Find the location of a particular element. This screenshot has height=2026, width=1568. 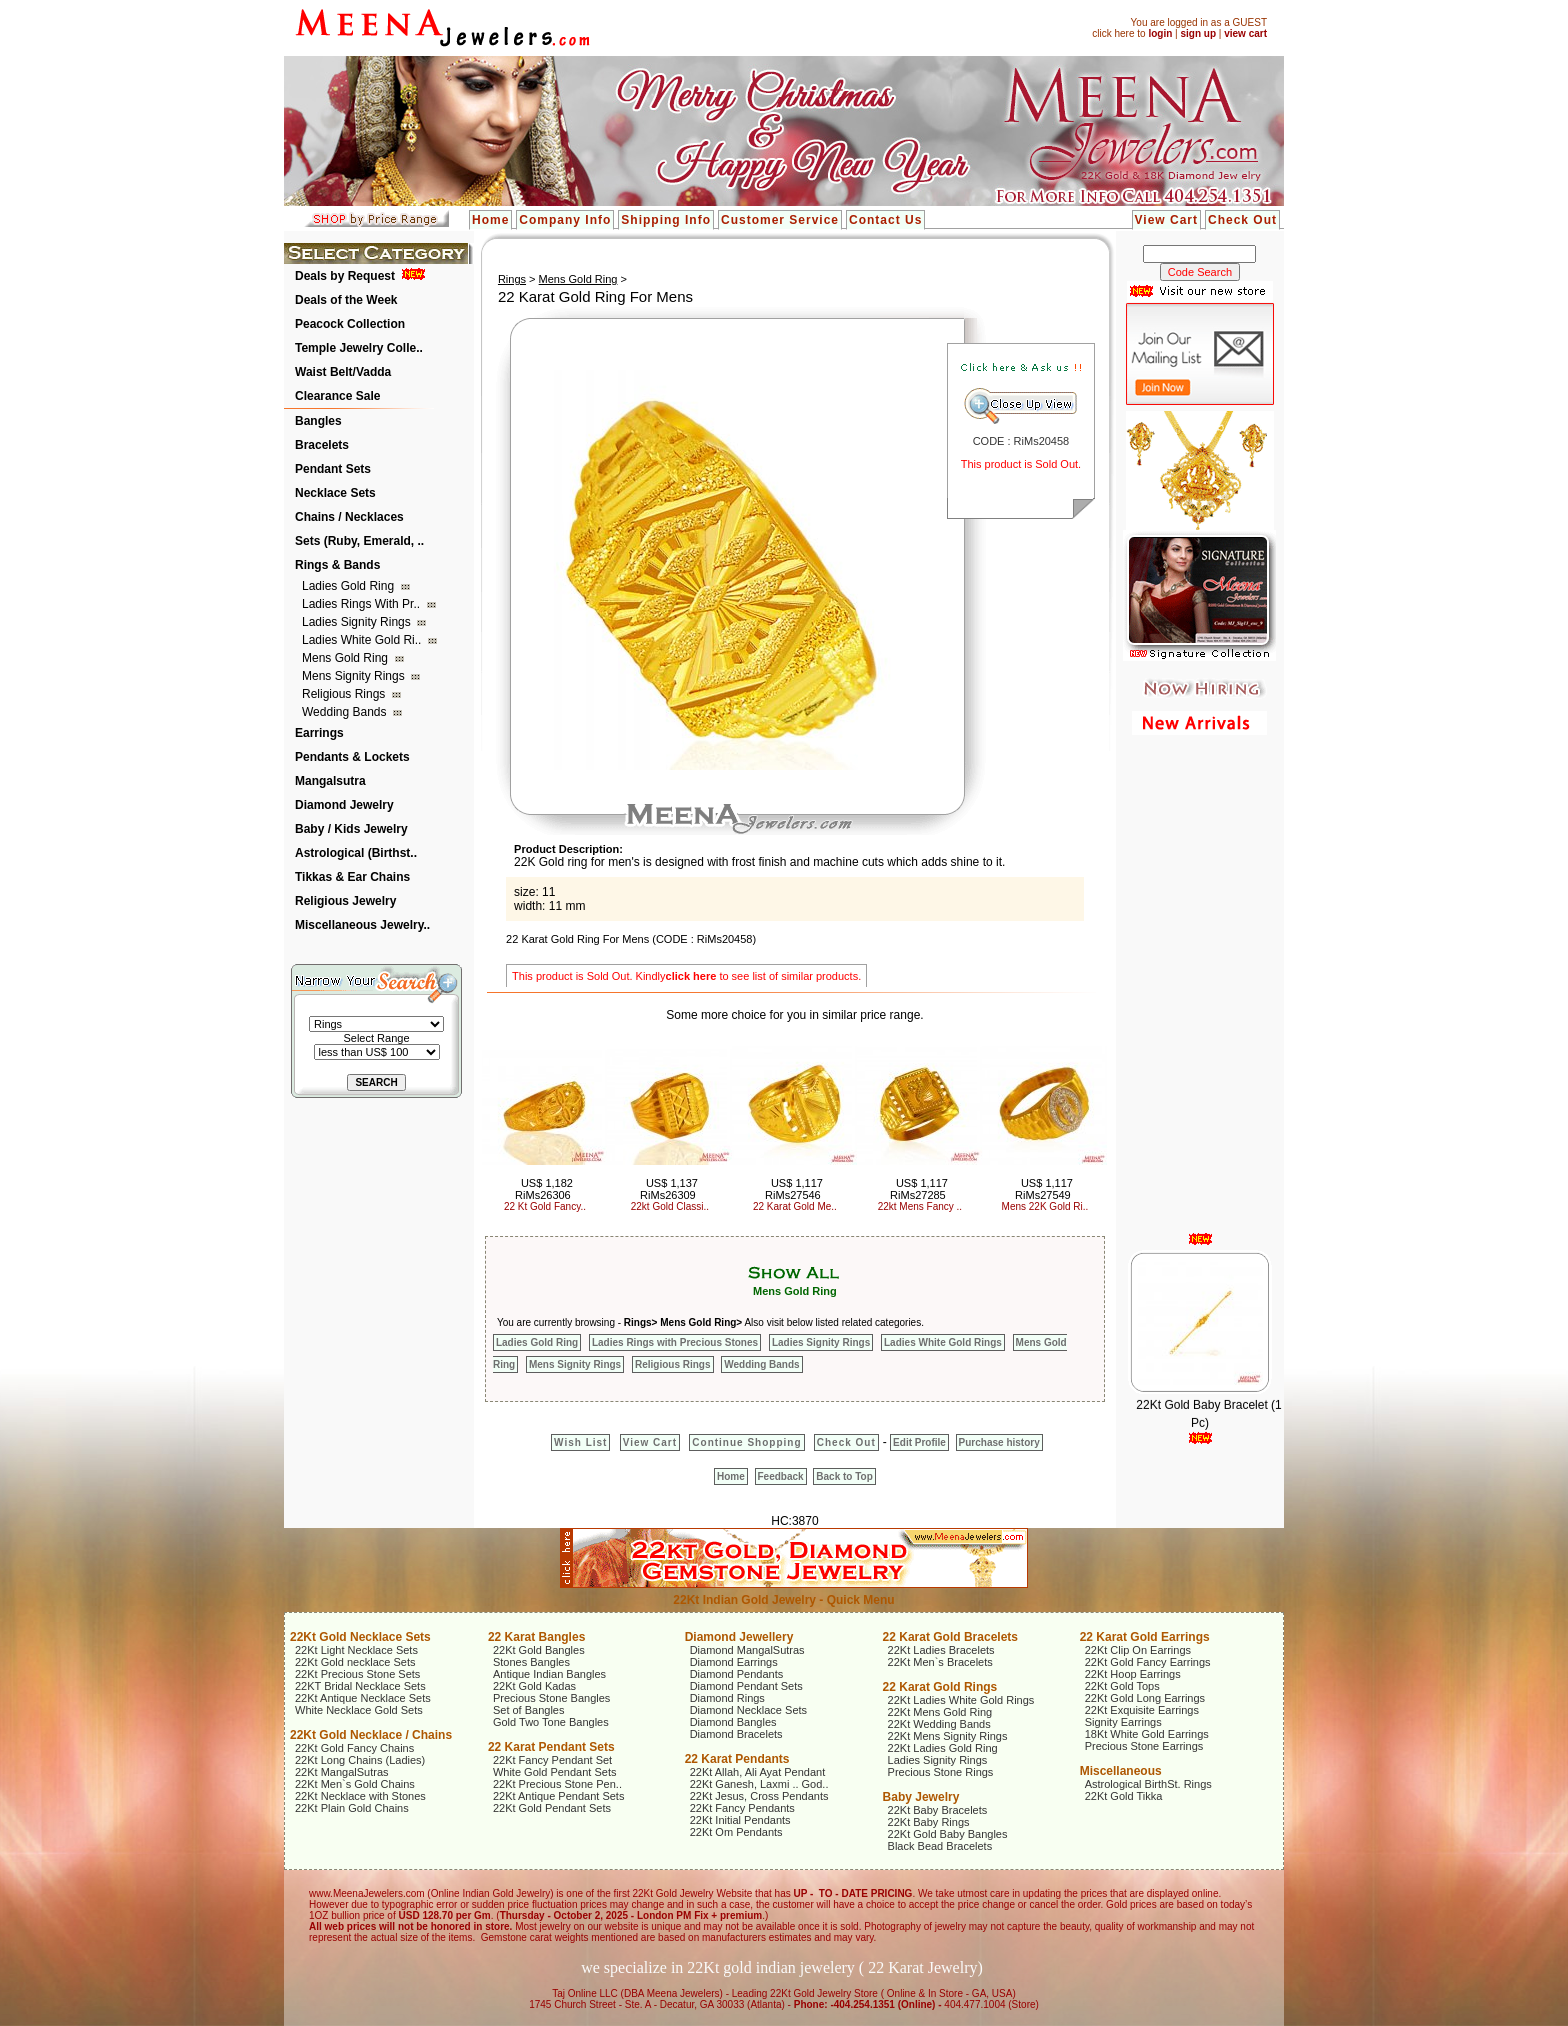

18Kt White Gold Earrings is located at coordinates (1147, 1734).